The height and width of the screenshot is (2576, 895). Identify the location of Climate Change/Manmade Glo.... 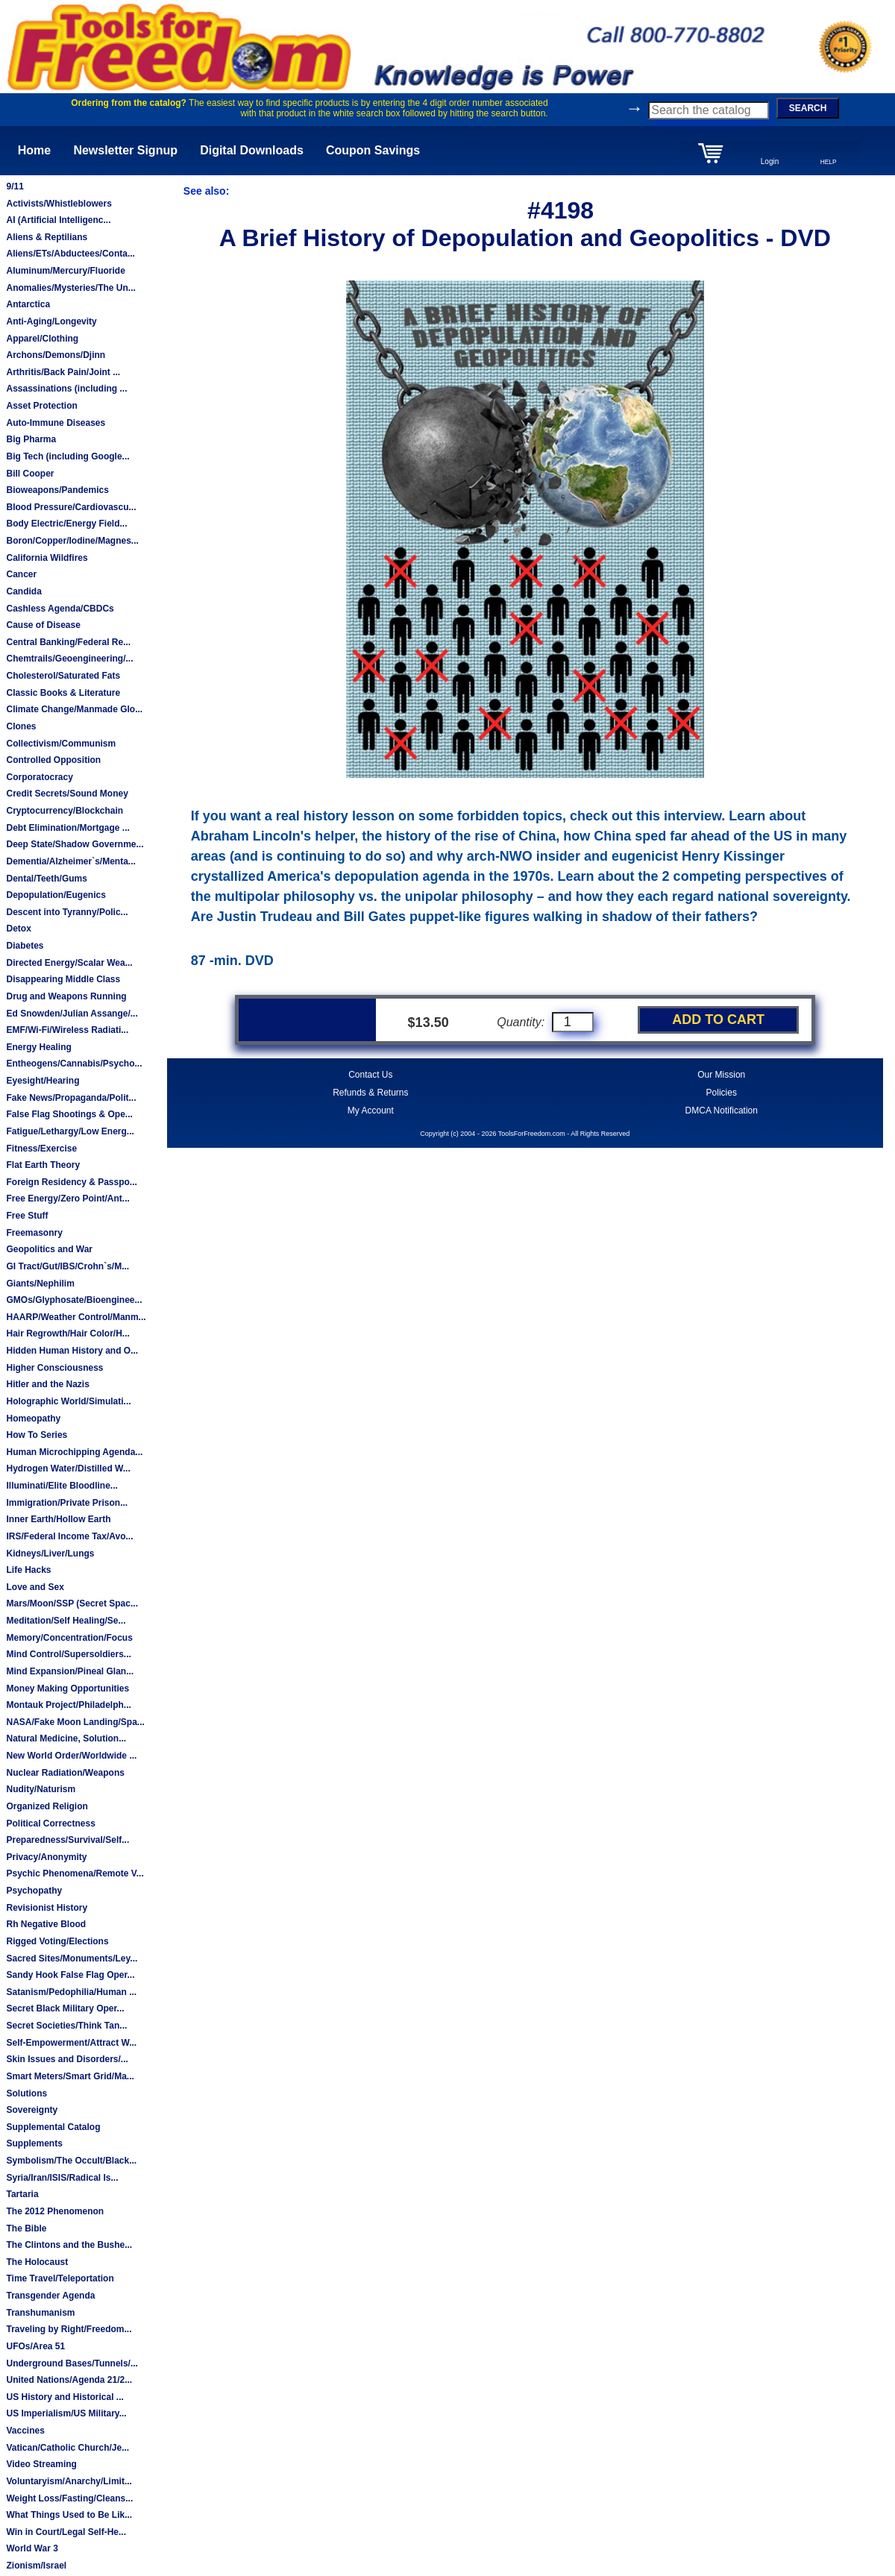
(74, 709).